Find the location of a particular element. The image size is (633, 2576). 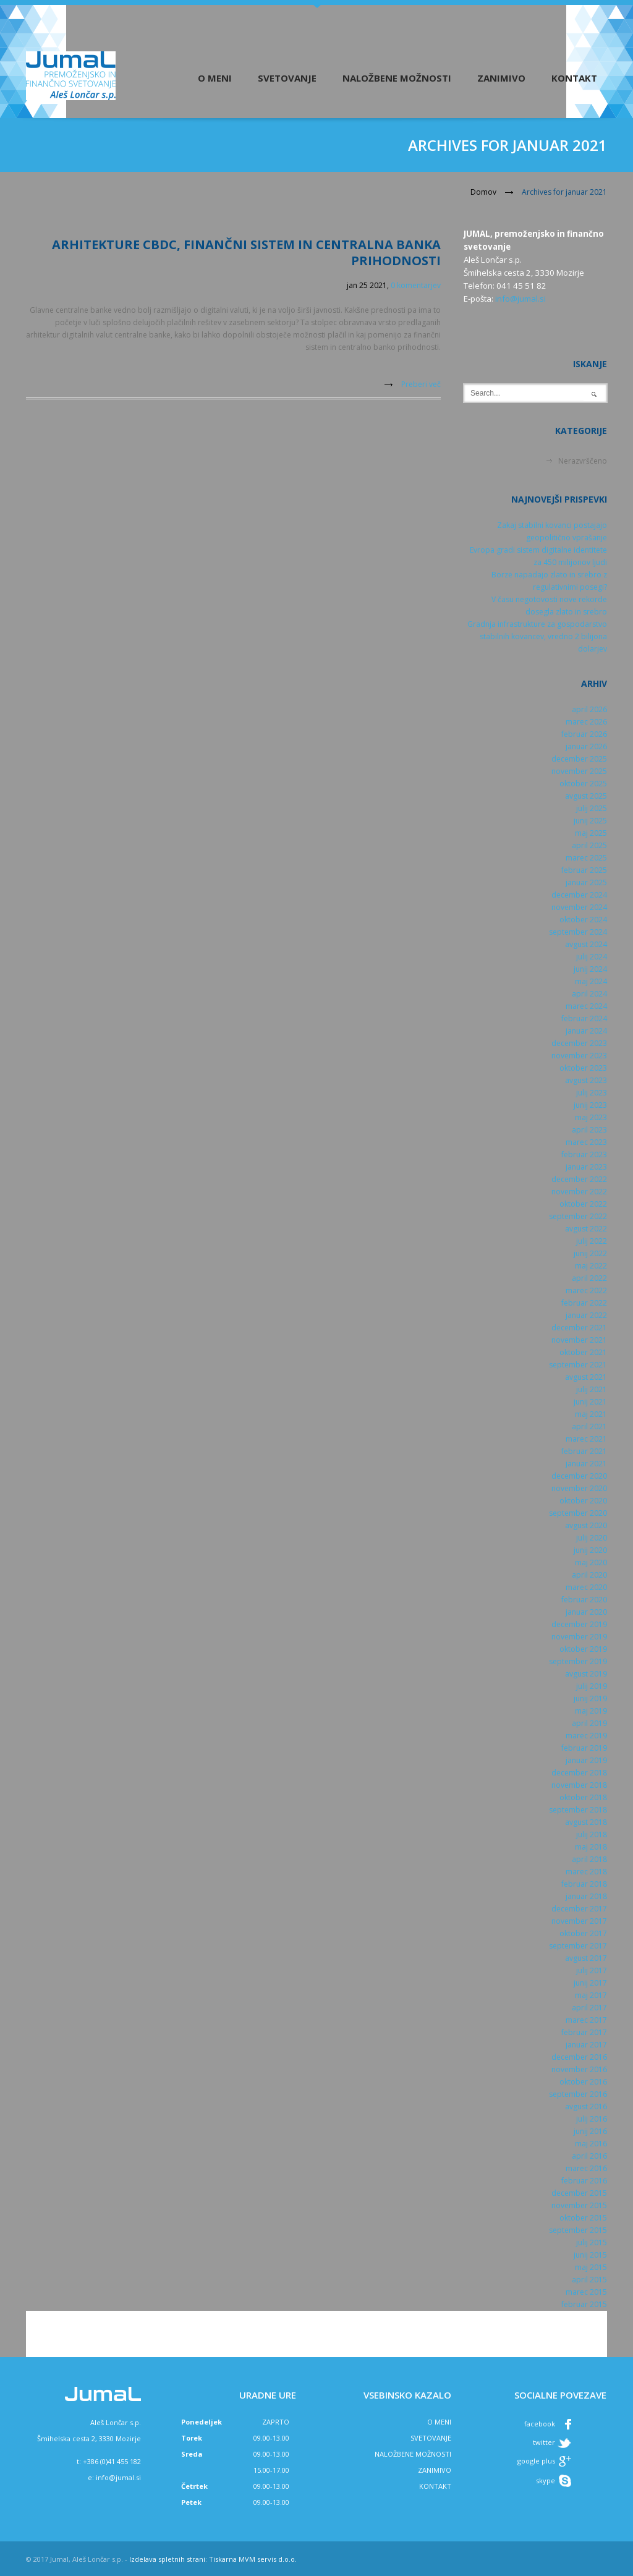

oktober 2017 is located at coordinates (583, 1933).